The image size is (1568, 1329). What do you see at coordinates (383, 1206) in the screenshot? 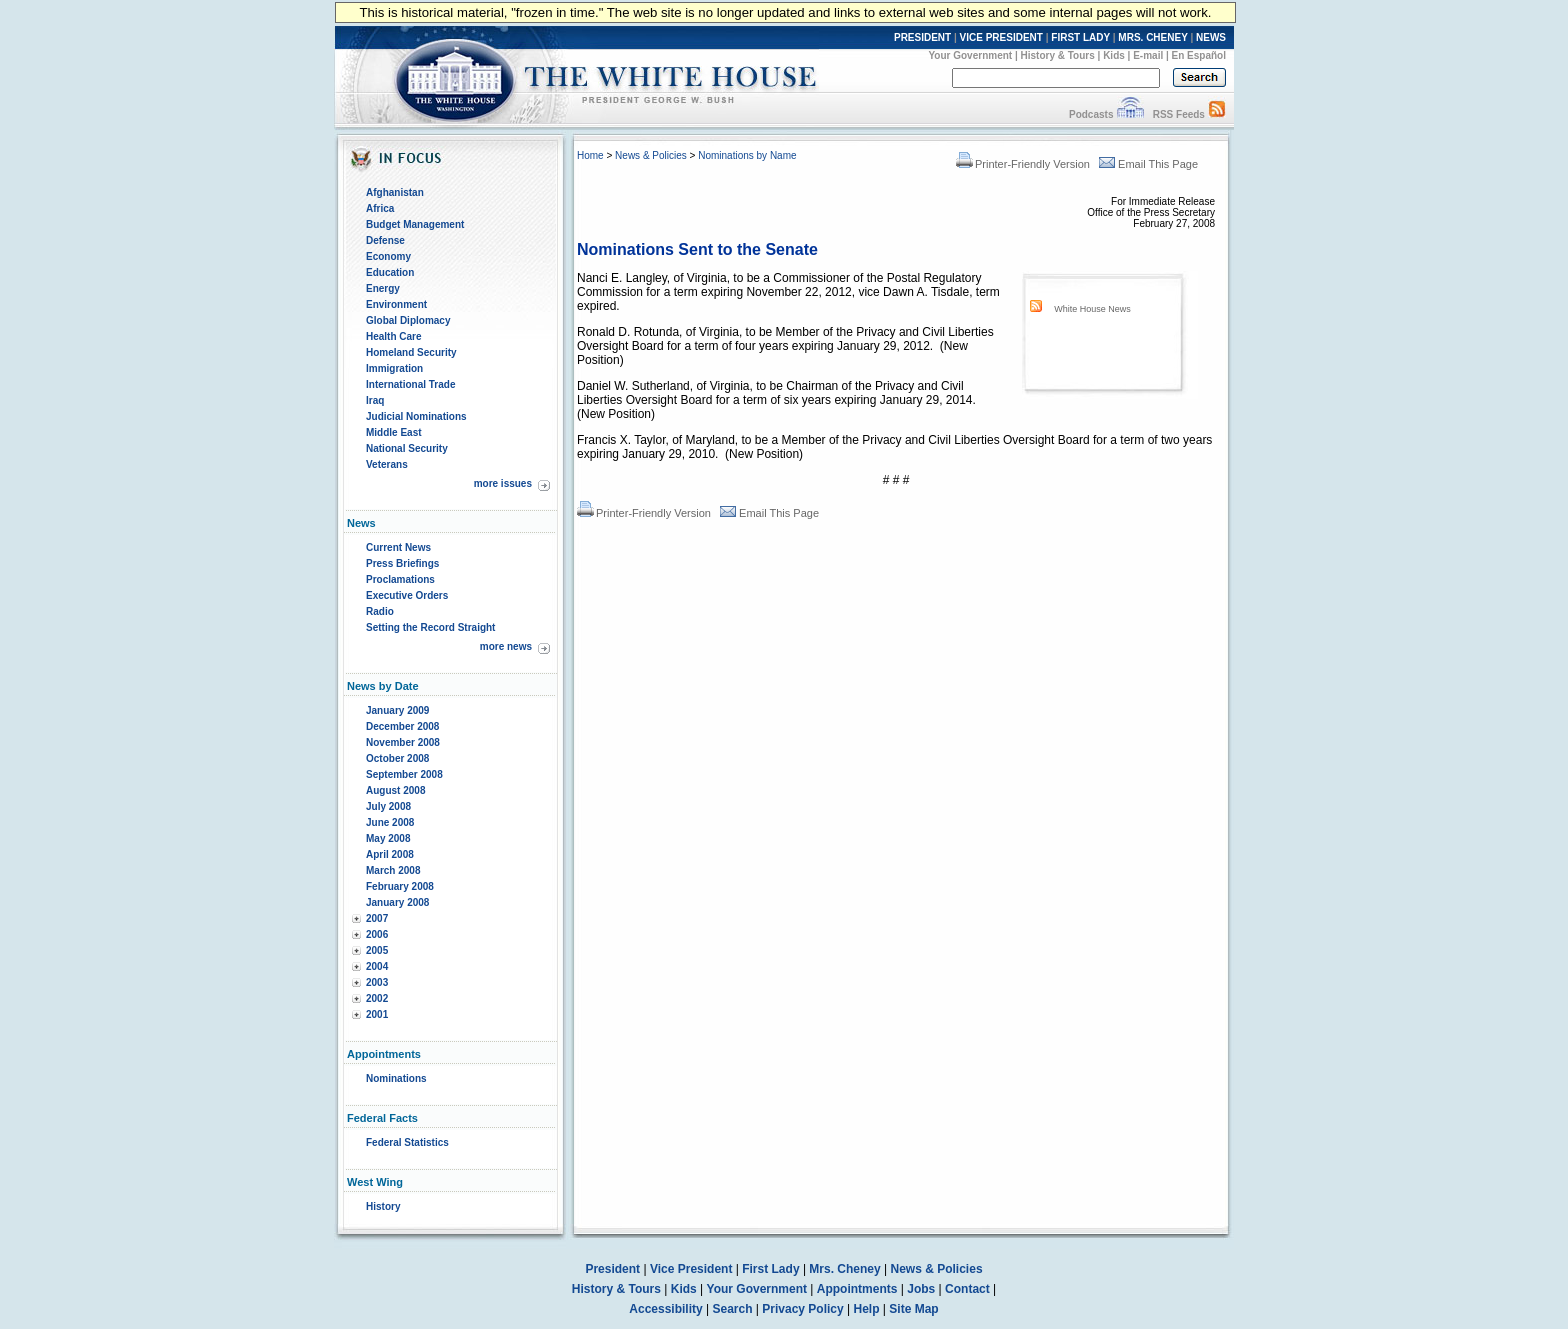
I see `History` at bounding box center [383, 1206].